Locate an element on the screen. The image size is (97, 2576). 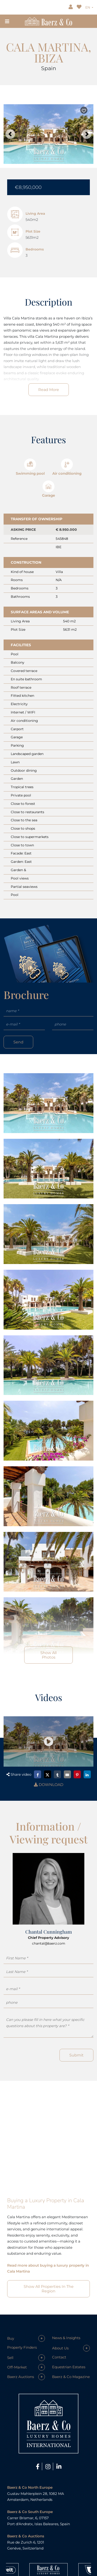
Property Finders is located at coordinates (22, 2347).